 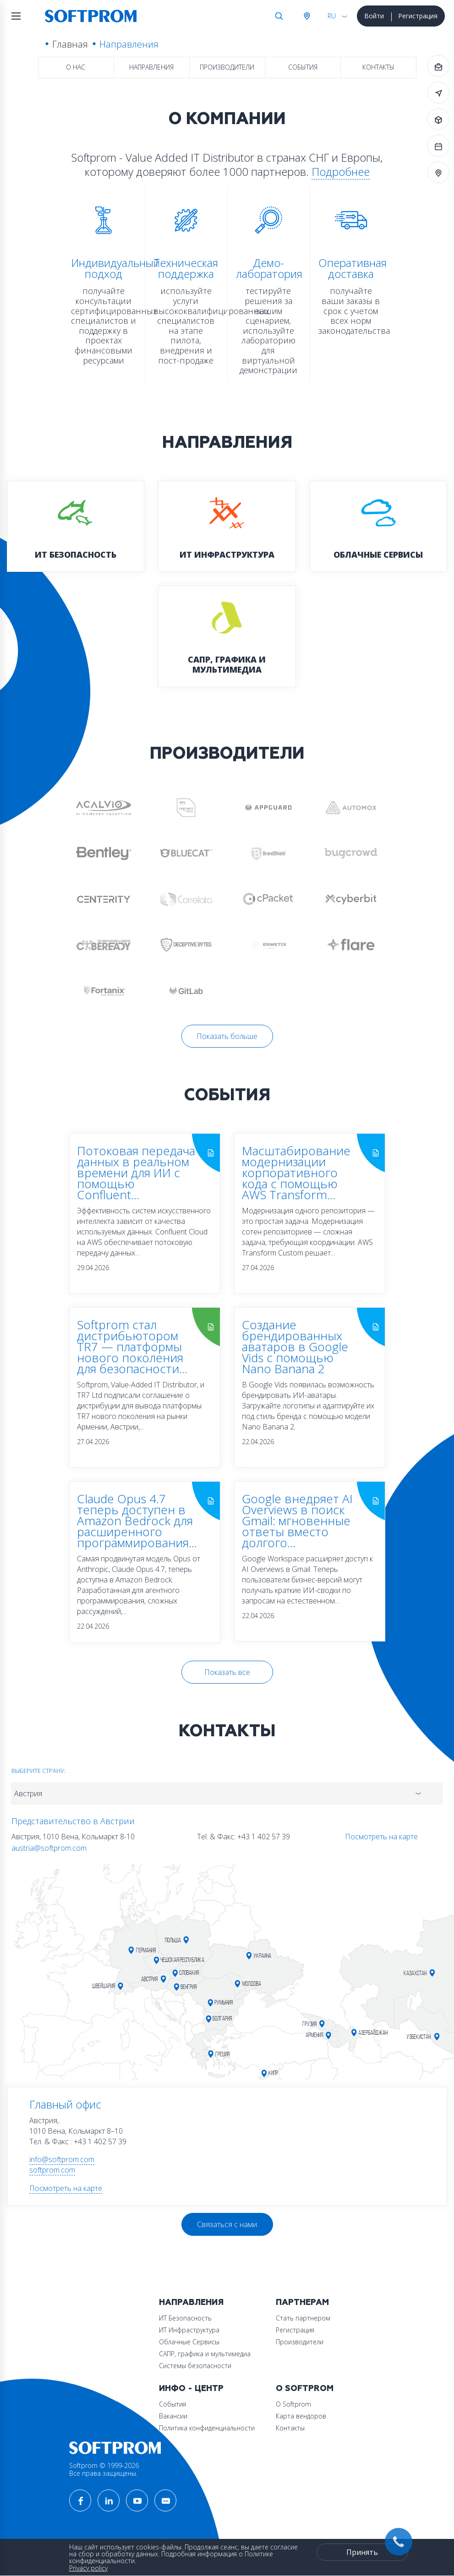 I want to click on О Softprom, so click(x=305, y=2388).